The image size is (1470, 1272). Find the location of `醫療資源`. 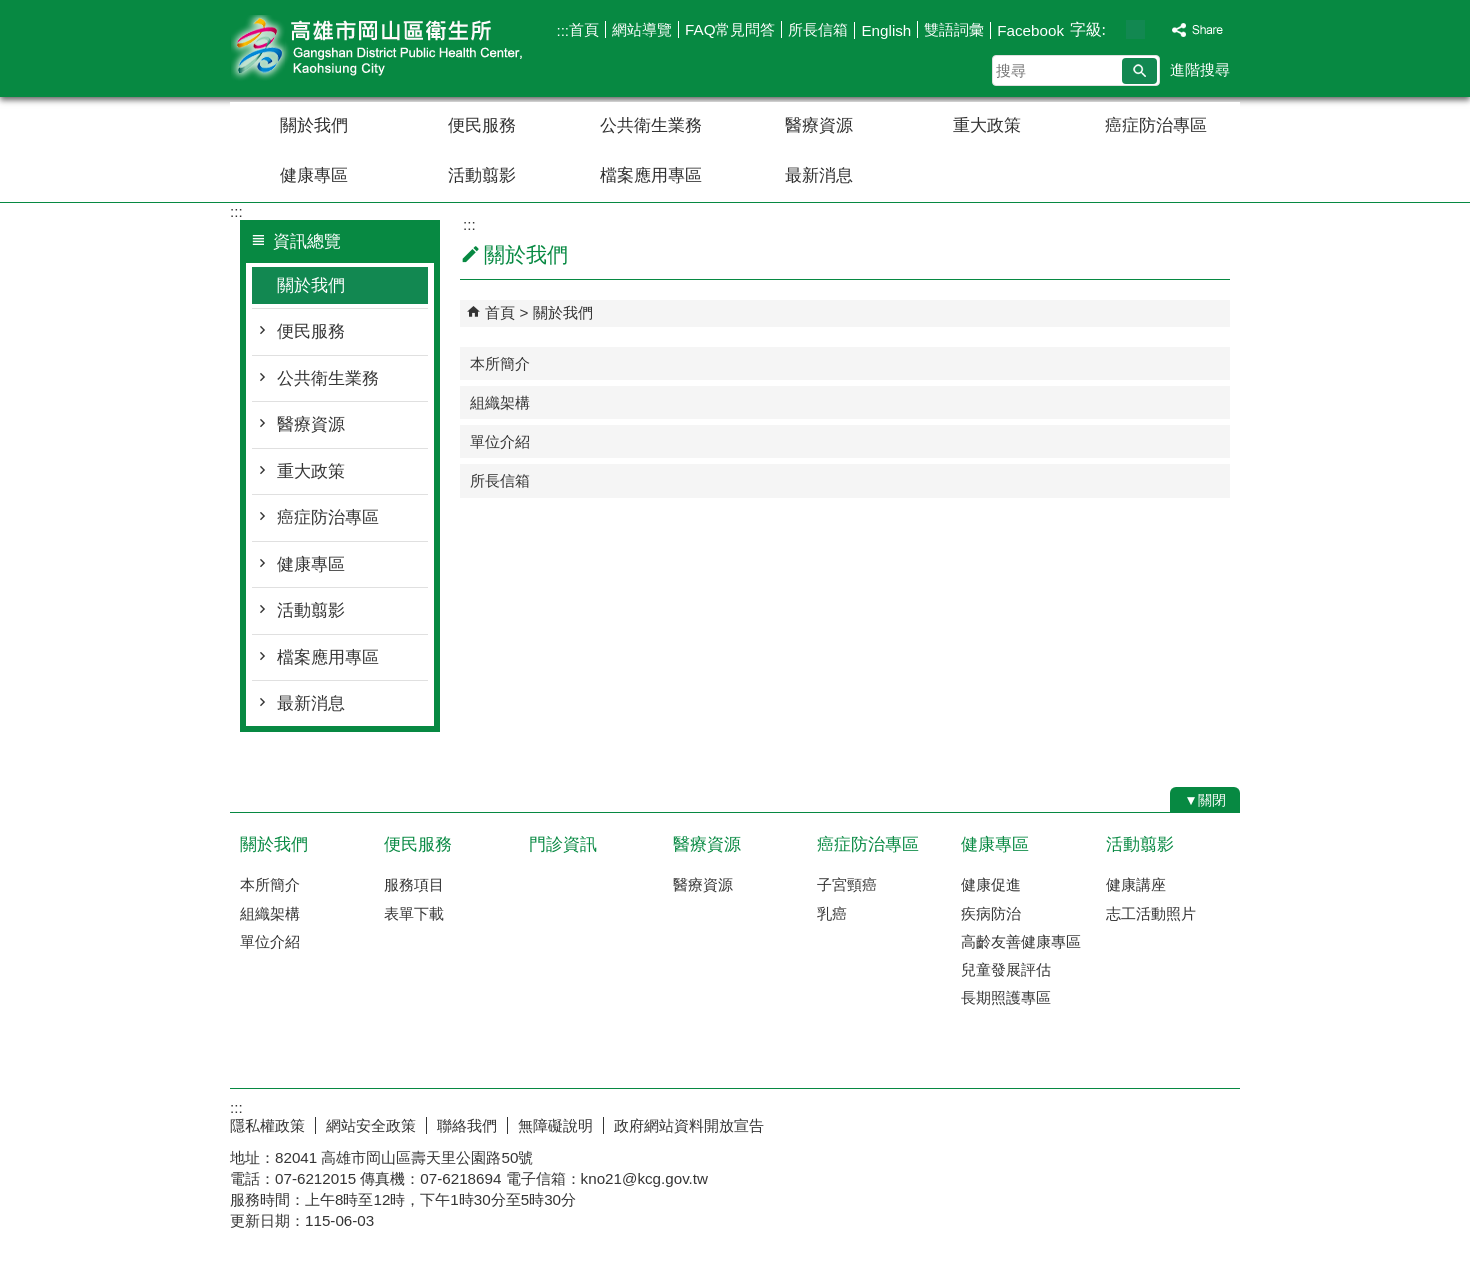

醫療資源 is located at coordinates (819, 125).